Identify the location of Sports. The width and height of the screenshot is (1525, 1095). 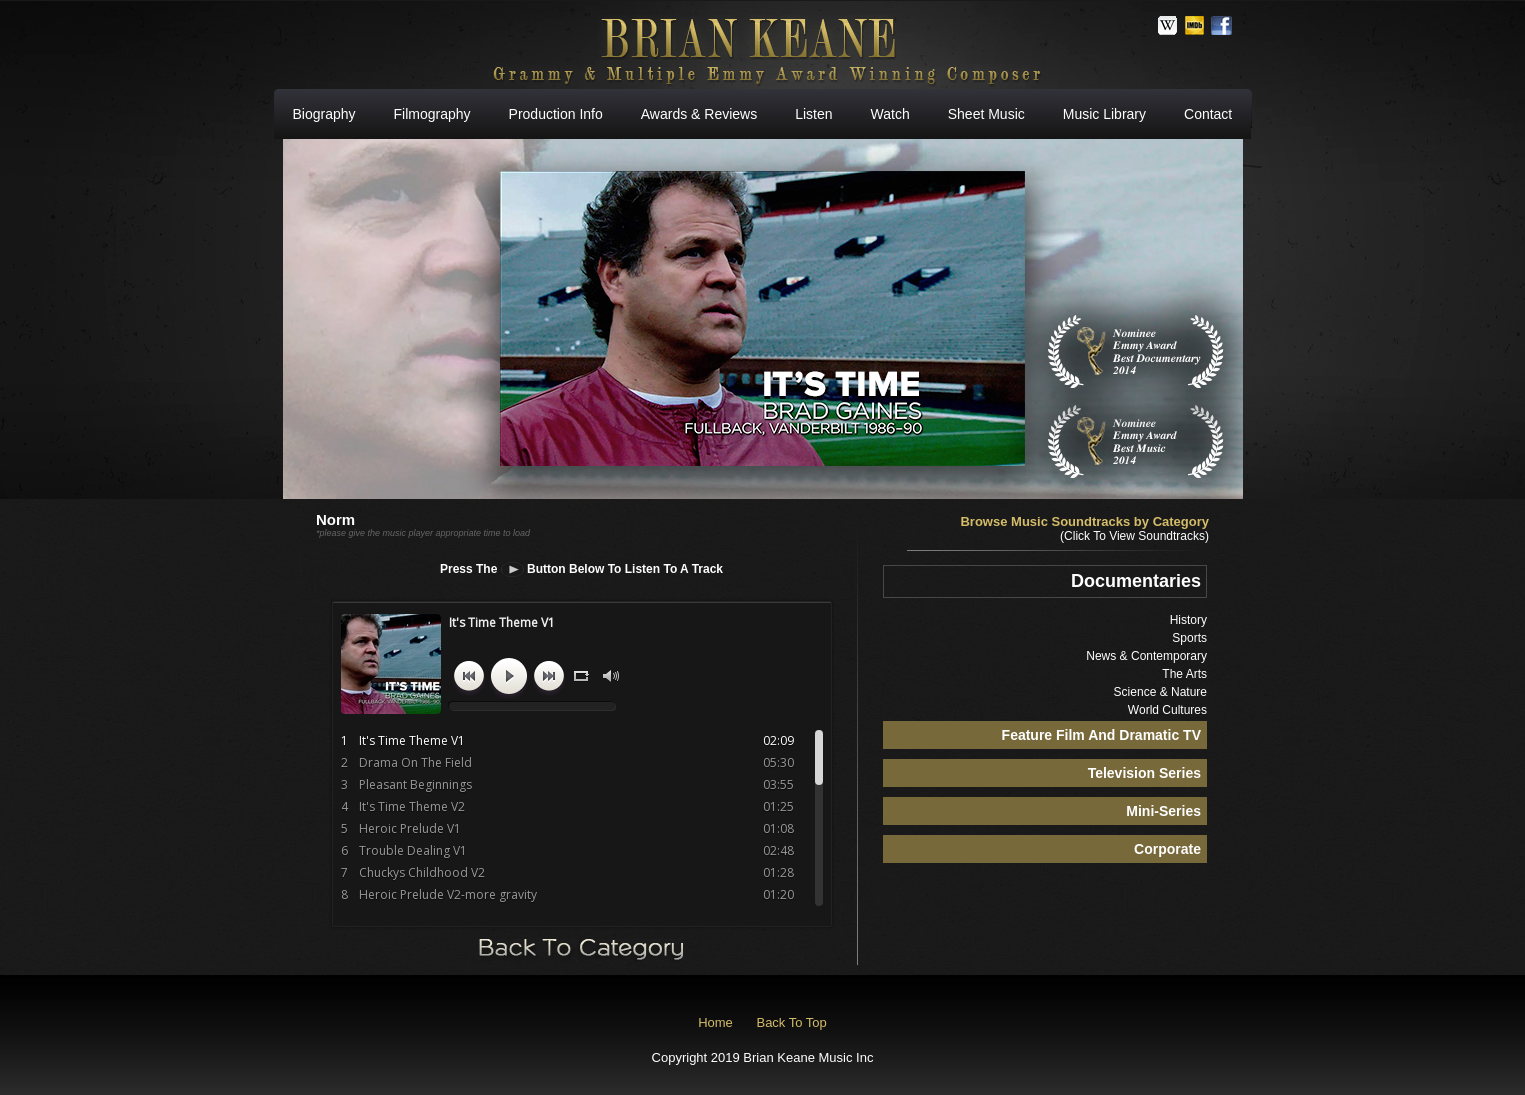
(1189, 638).